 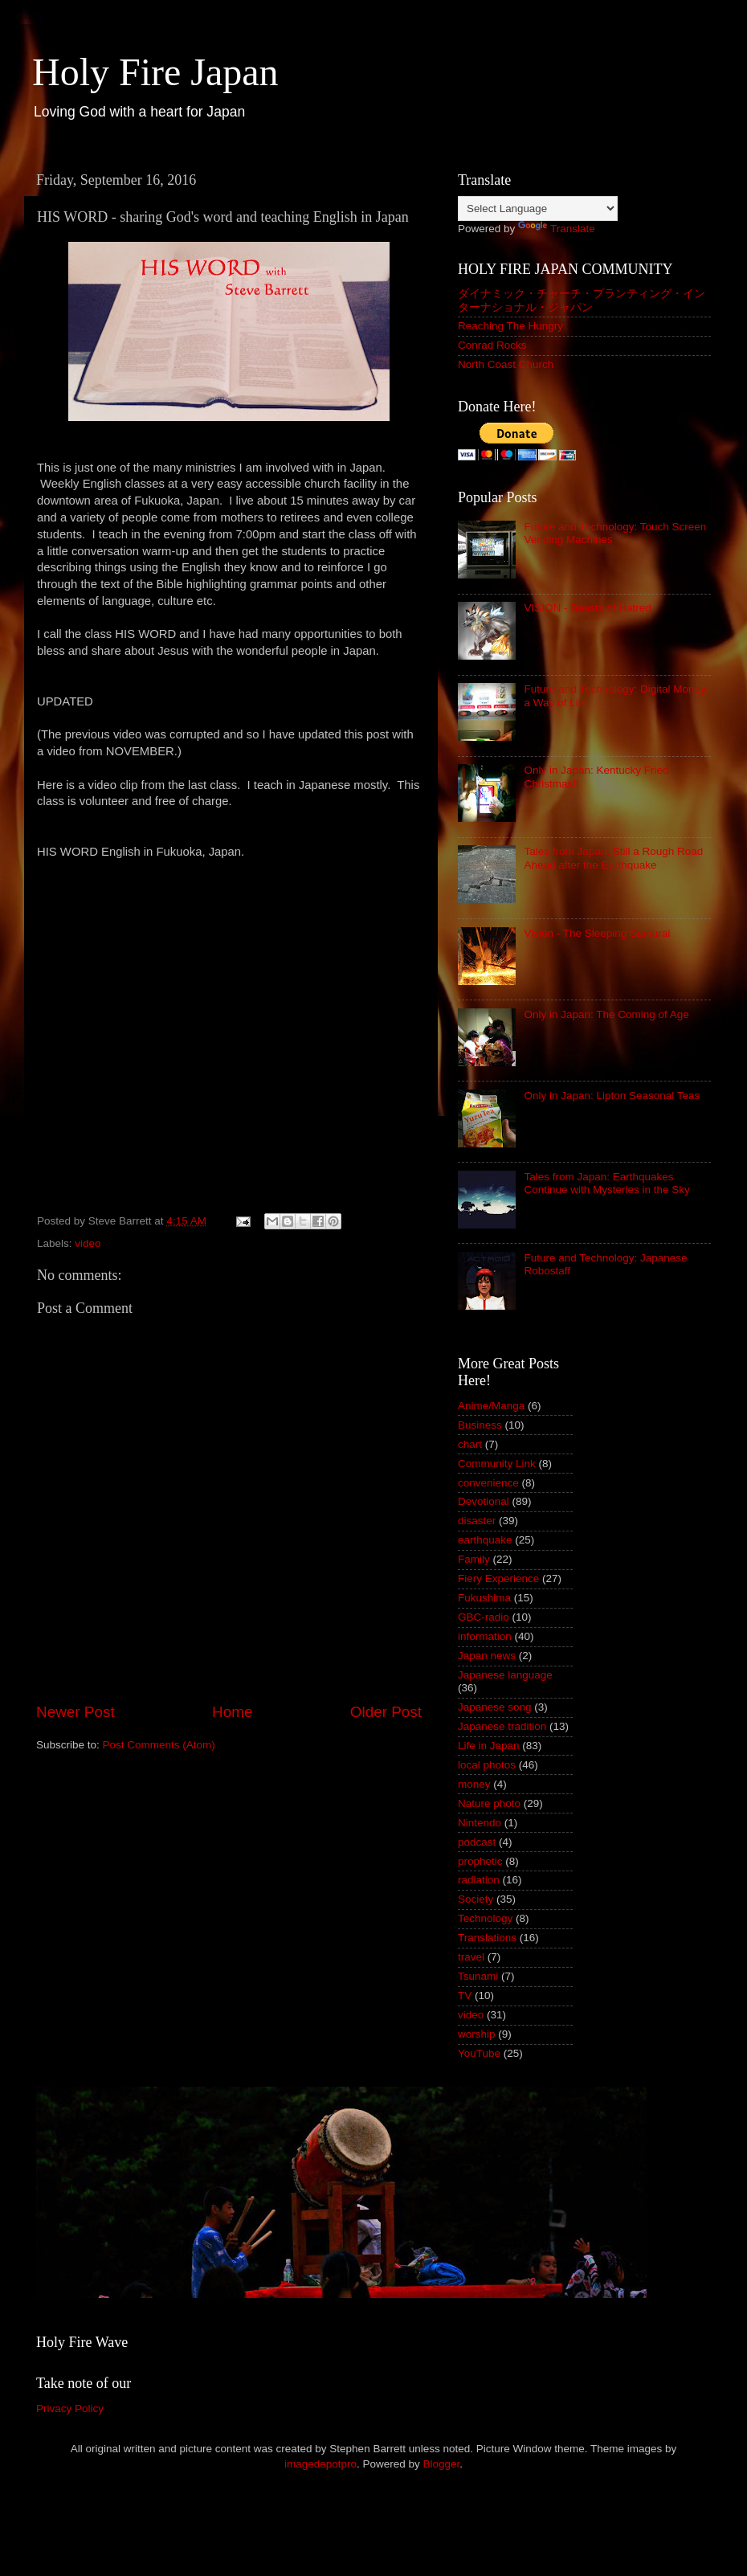 What do you see at coordinates (75, 1711) in the screenshot?
I see `Newer Post` at bounding box center [75, 1711].